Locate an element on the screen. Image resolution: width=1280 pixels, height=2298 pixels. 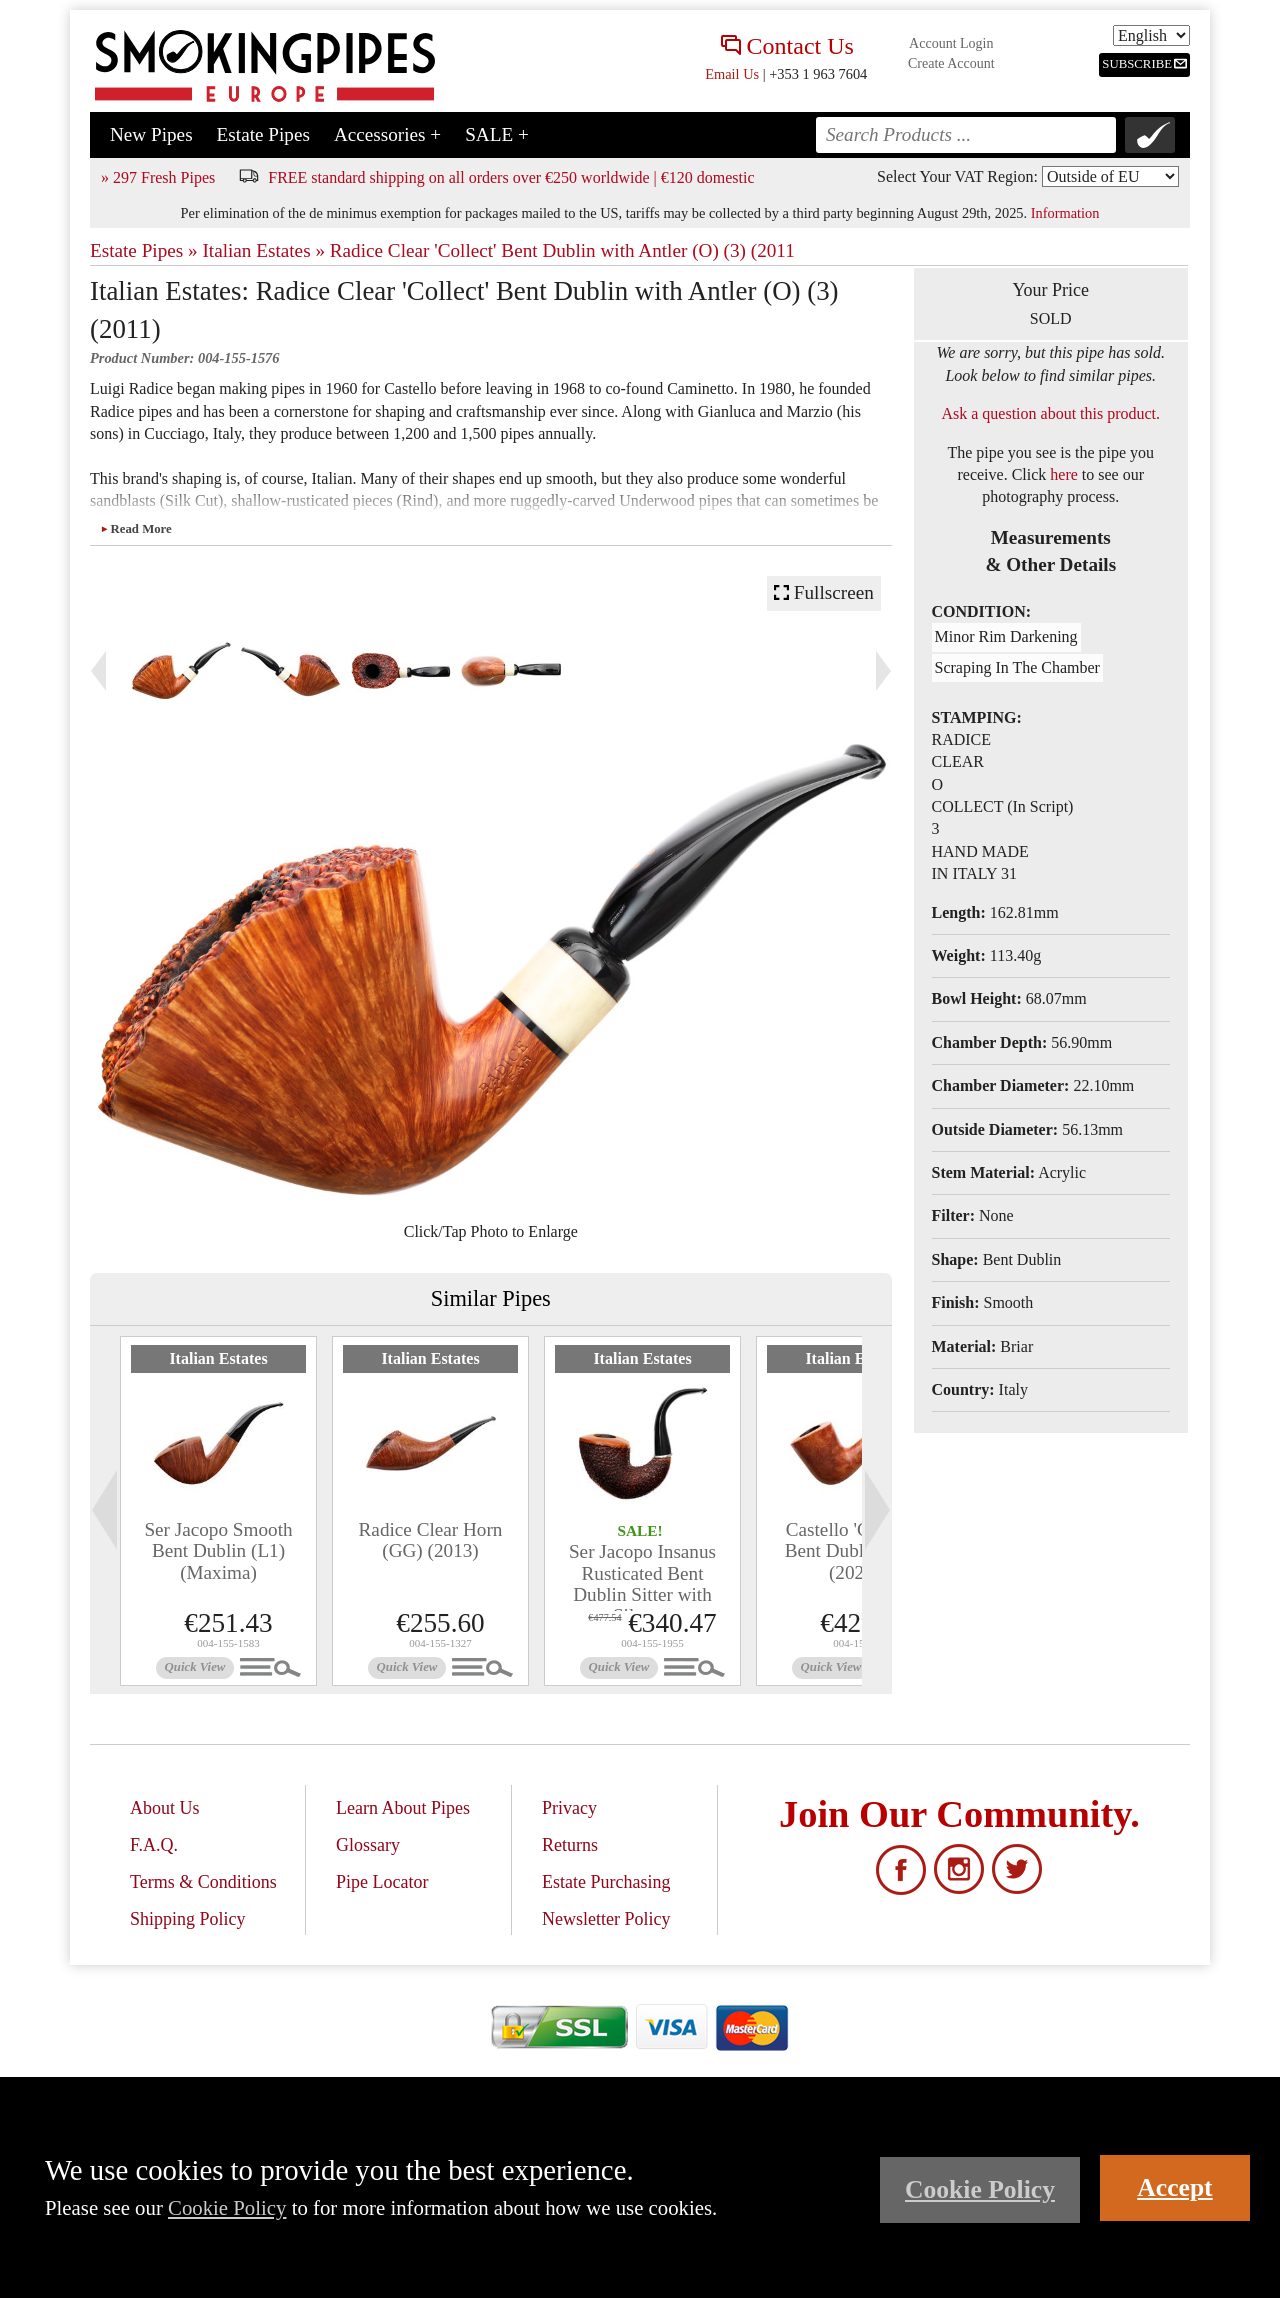
FREE standard shipping on all orders over €250 worldwide | €120 domestic is located at coordinates (511, 177).